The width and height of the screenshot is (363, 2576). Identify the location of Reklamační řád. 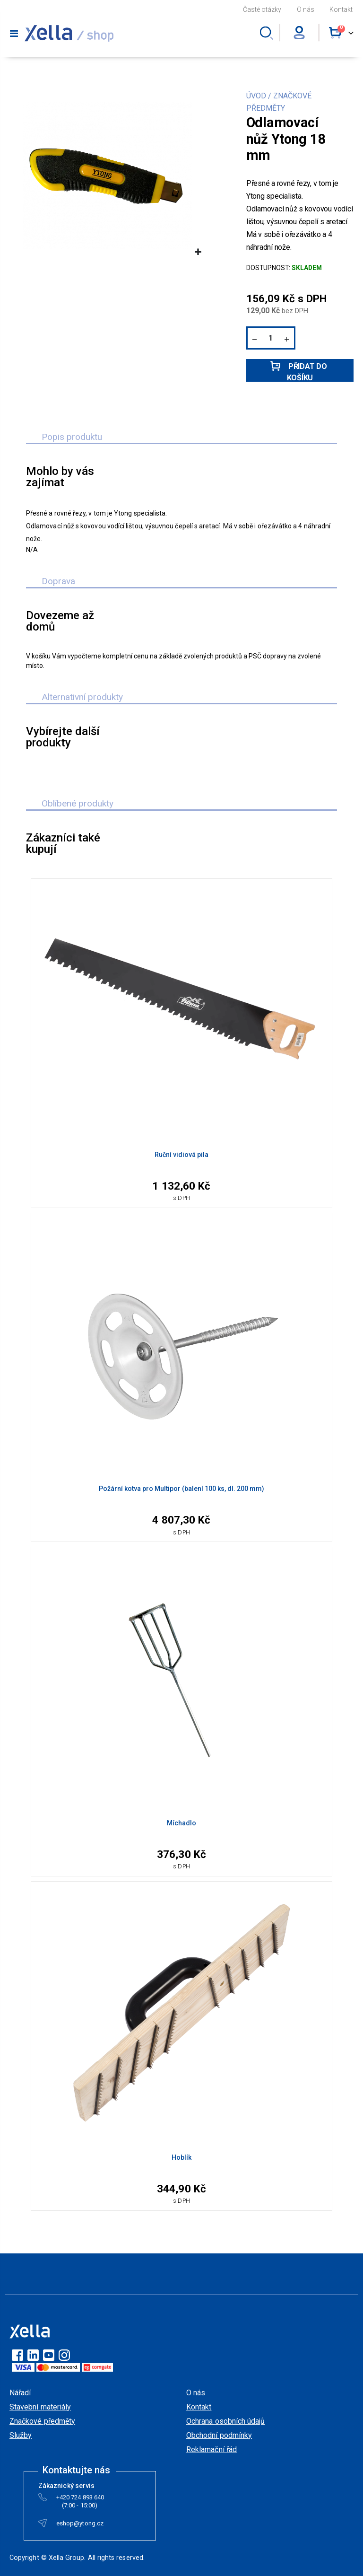
(211, 2449).